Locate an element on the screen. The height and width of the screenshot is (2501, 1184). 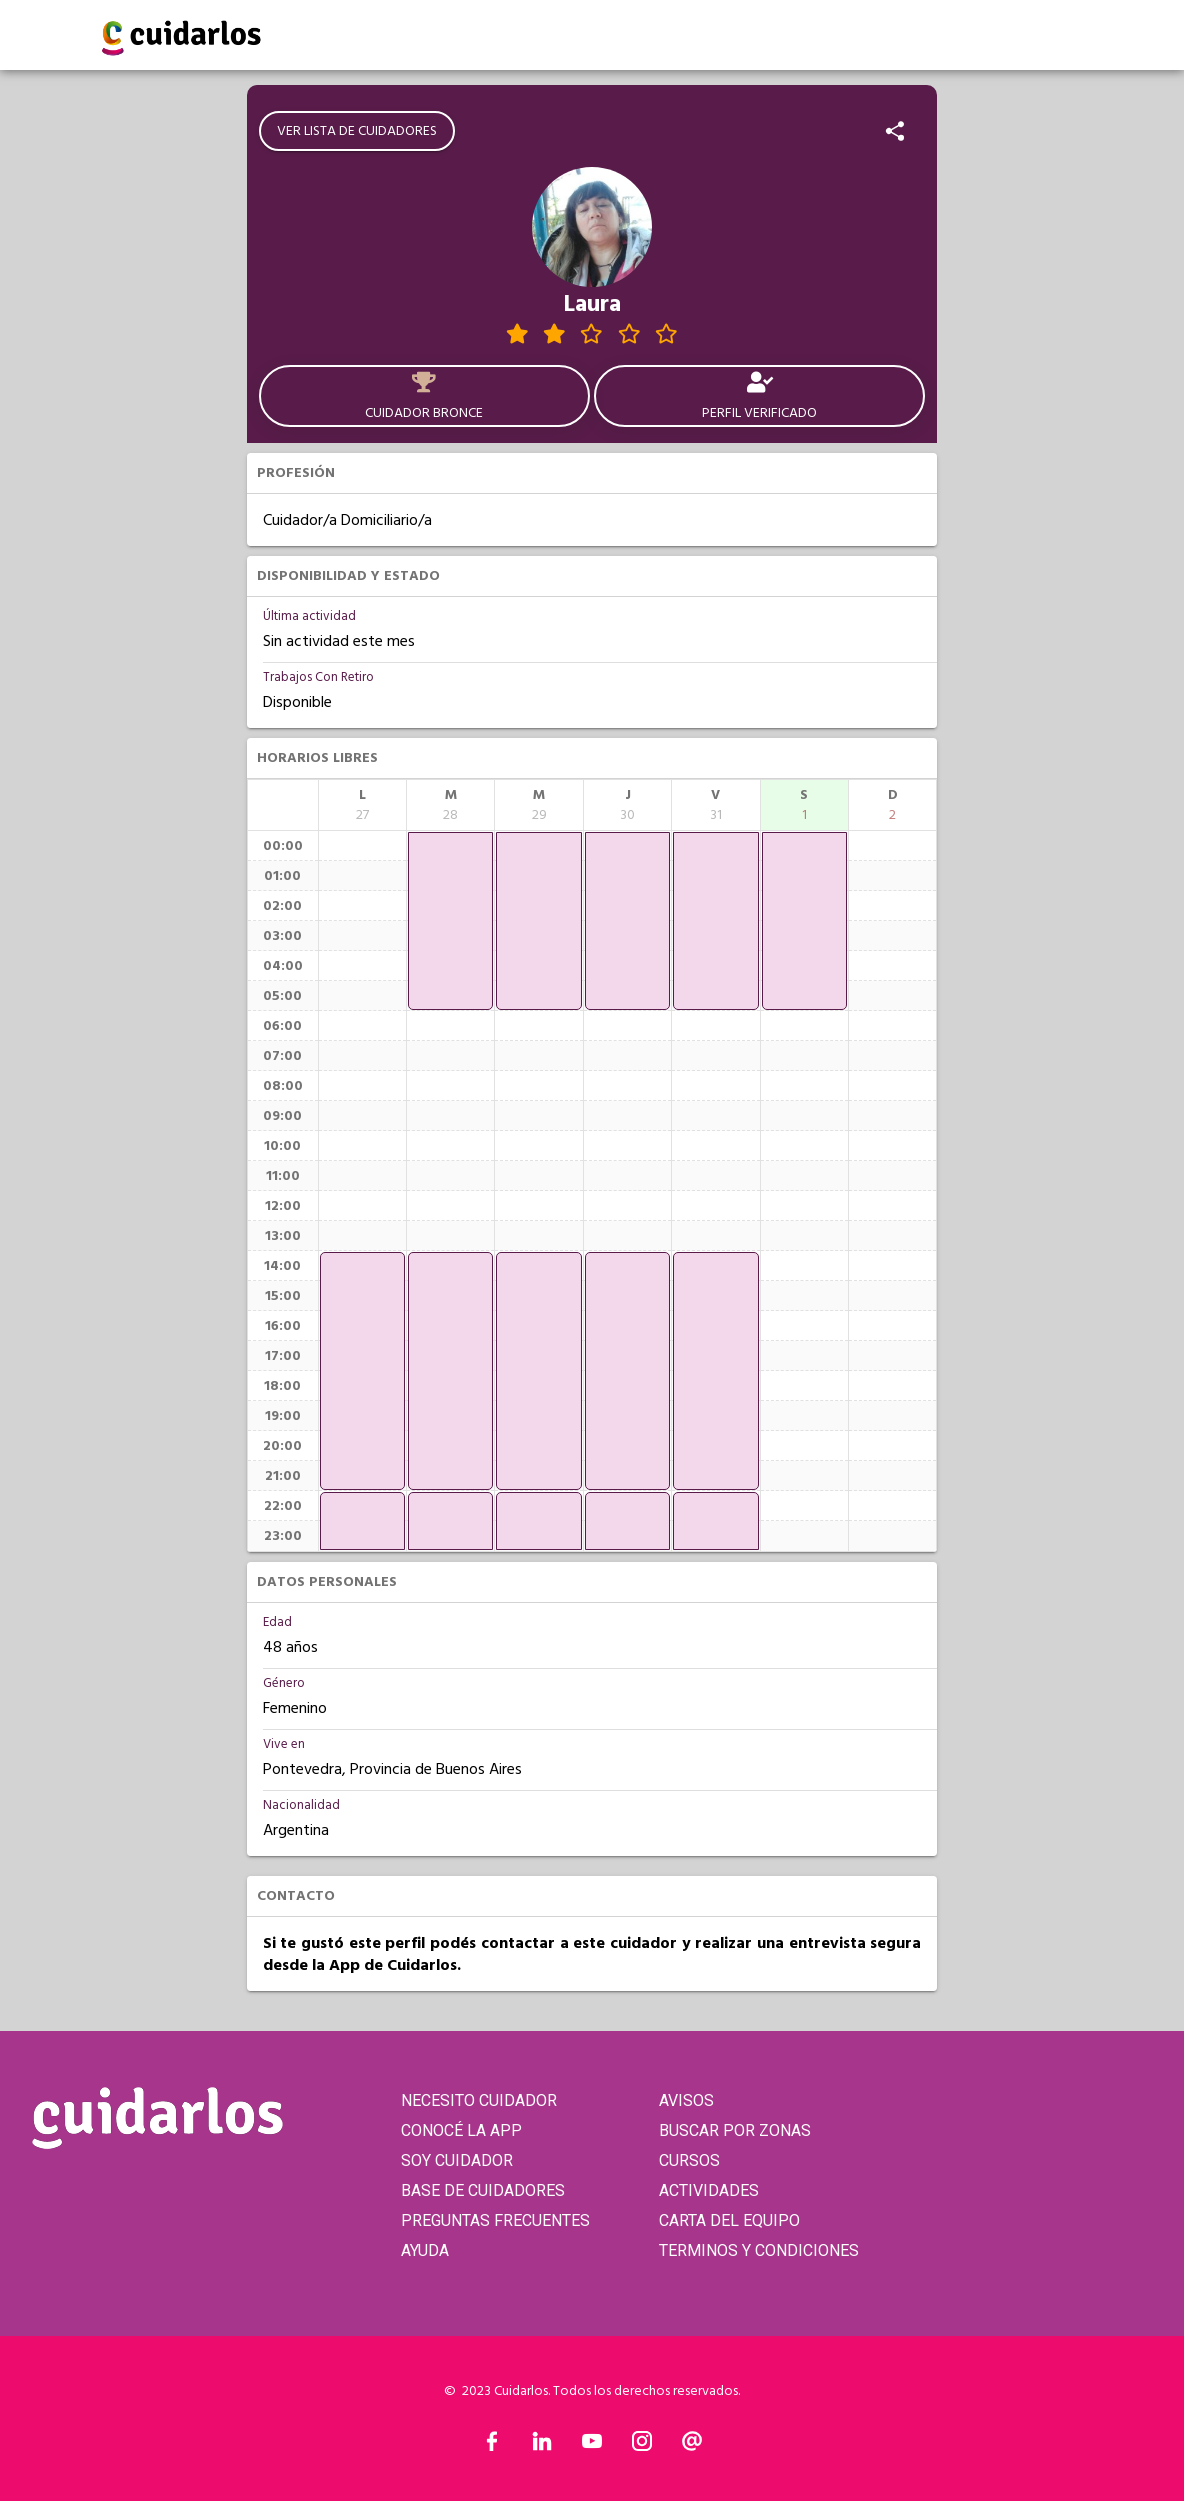
SOY CUIDADOR is located at coordinates (457, 2160).